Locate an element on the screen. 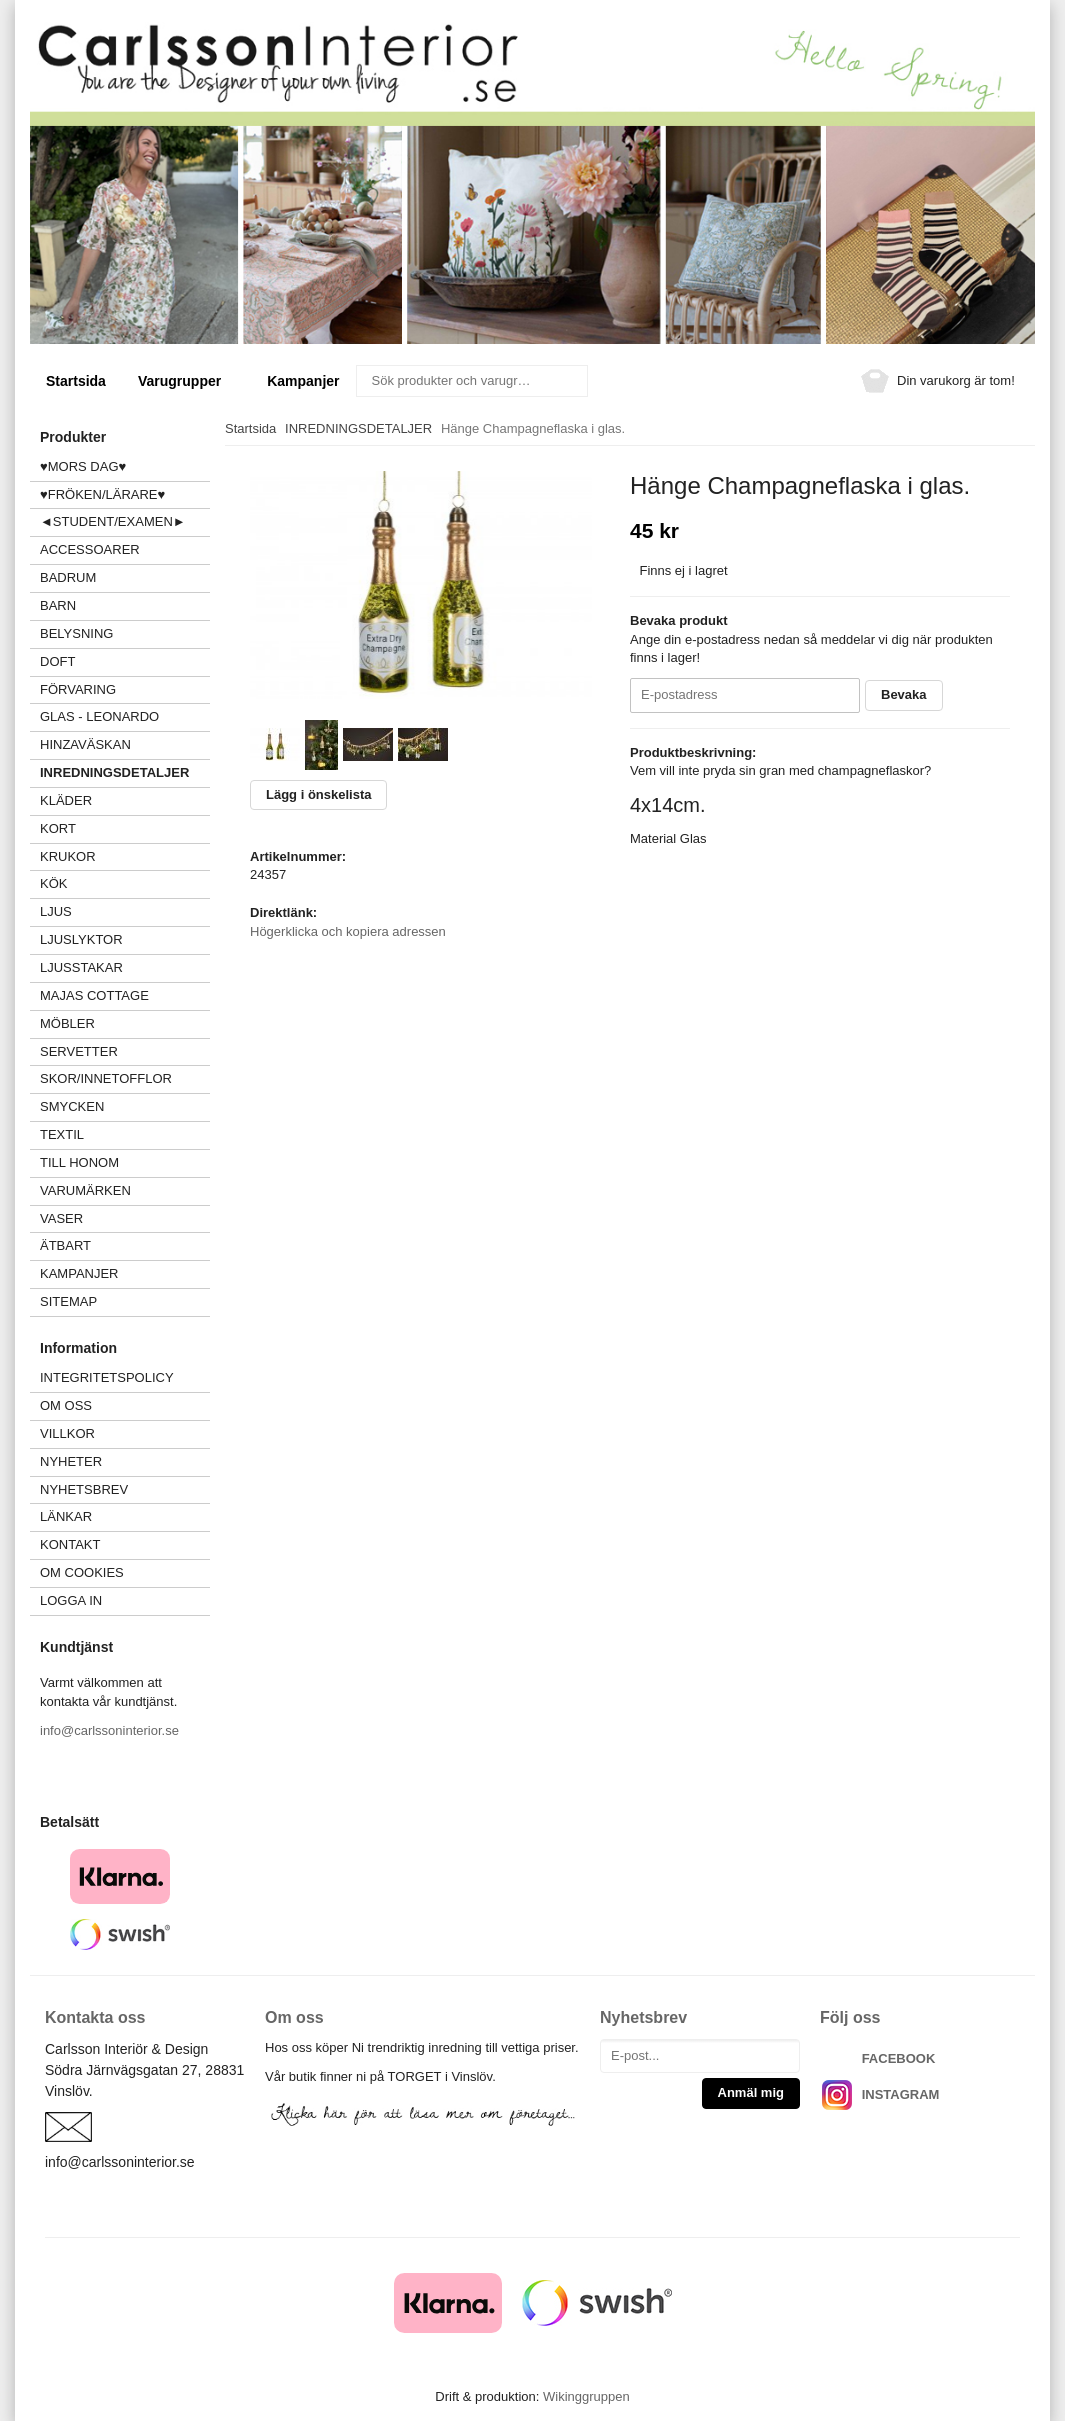 This screenshot has height=2421, width=1065. SKOR/INNETOFFLOR is located at coordinates (106, 1078).